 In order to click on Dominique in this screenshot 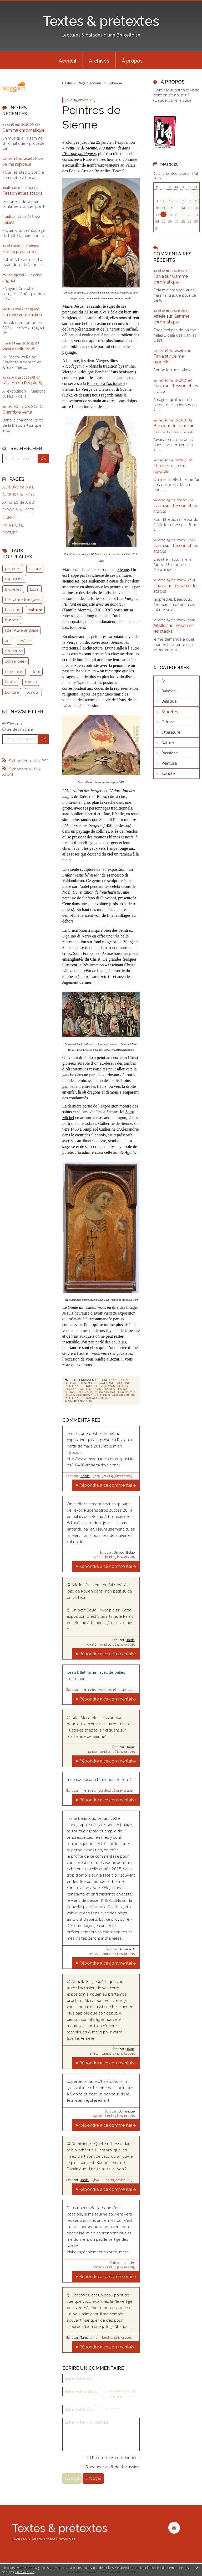, I will do `click(127, 2111)`.